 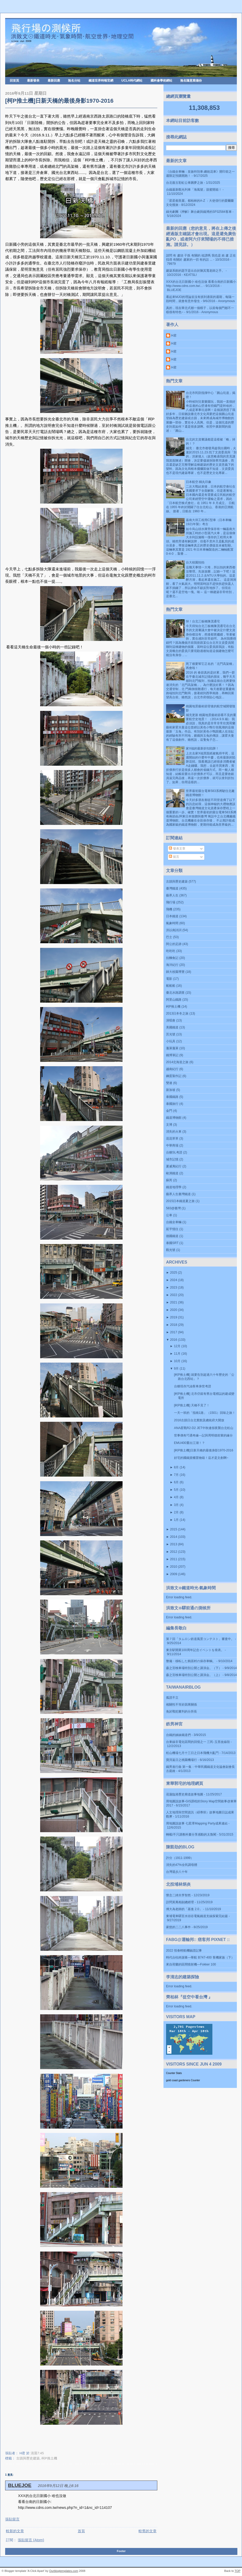 What do you see at coordinates (203, 621) in the screenshot?
I see `悼！台北三板橋陳茂通宅` at bounding box center [203, 621].